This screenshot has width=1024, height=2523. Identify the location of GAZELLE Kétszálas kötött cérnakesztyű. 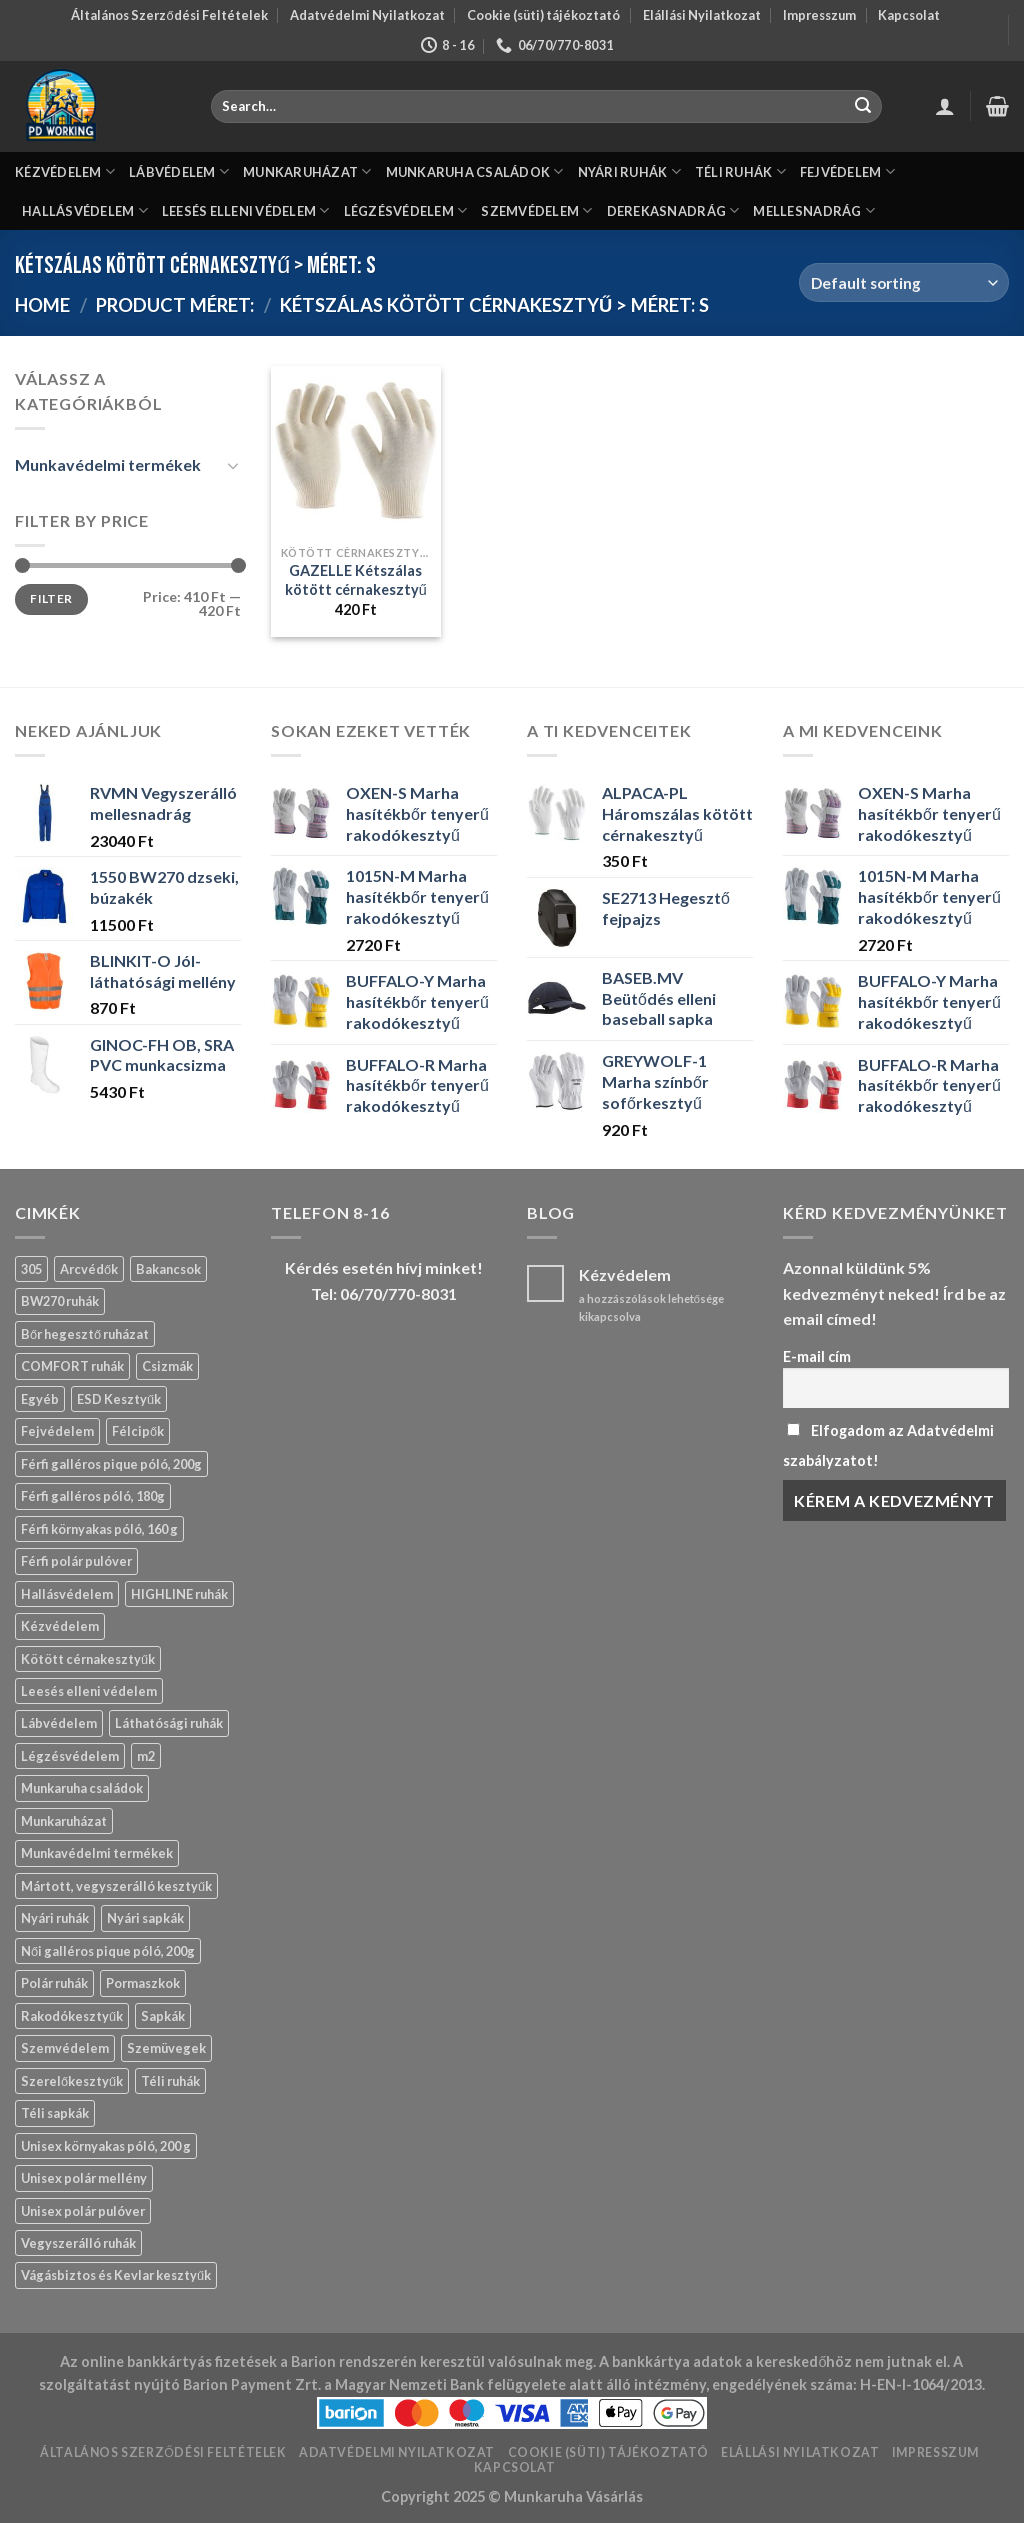
(356, 580).